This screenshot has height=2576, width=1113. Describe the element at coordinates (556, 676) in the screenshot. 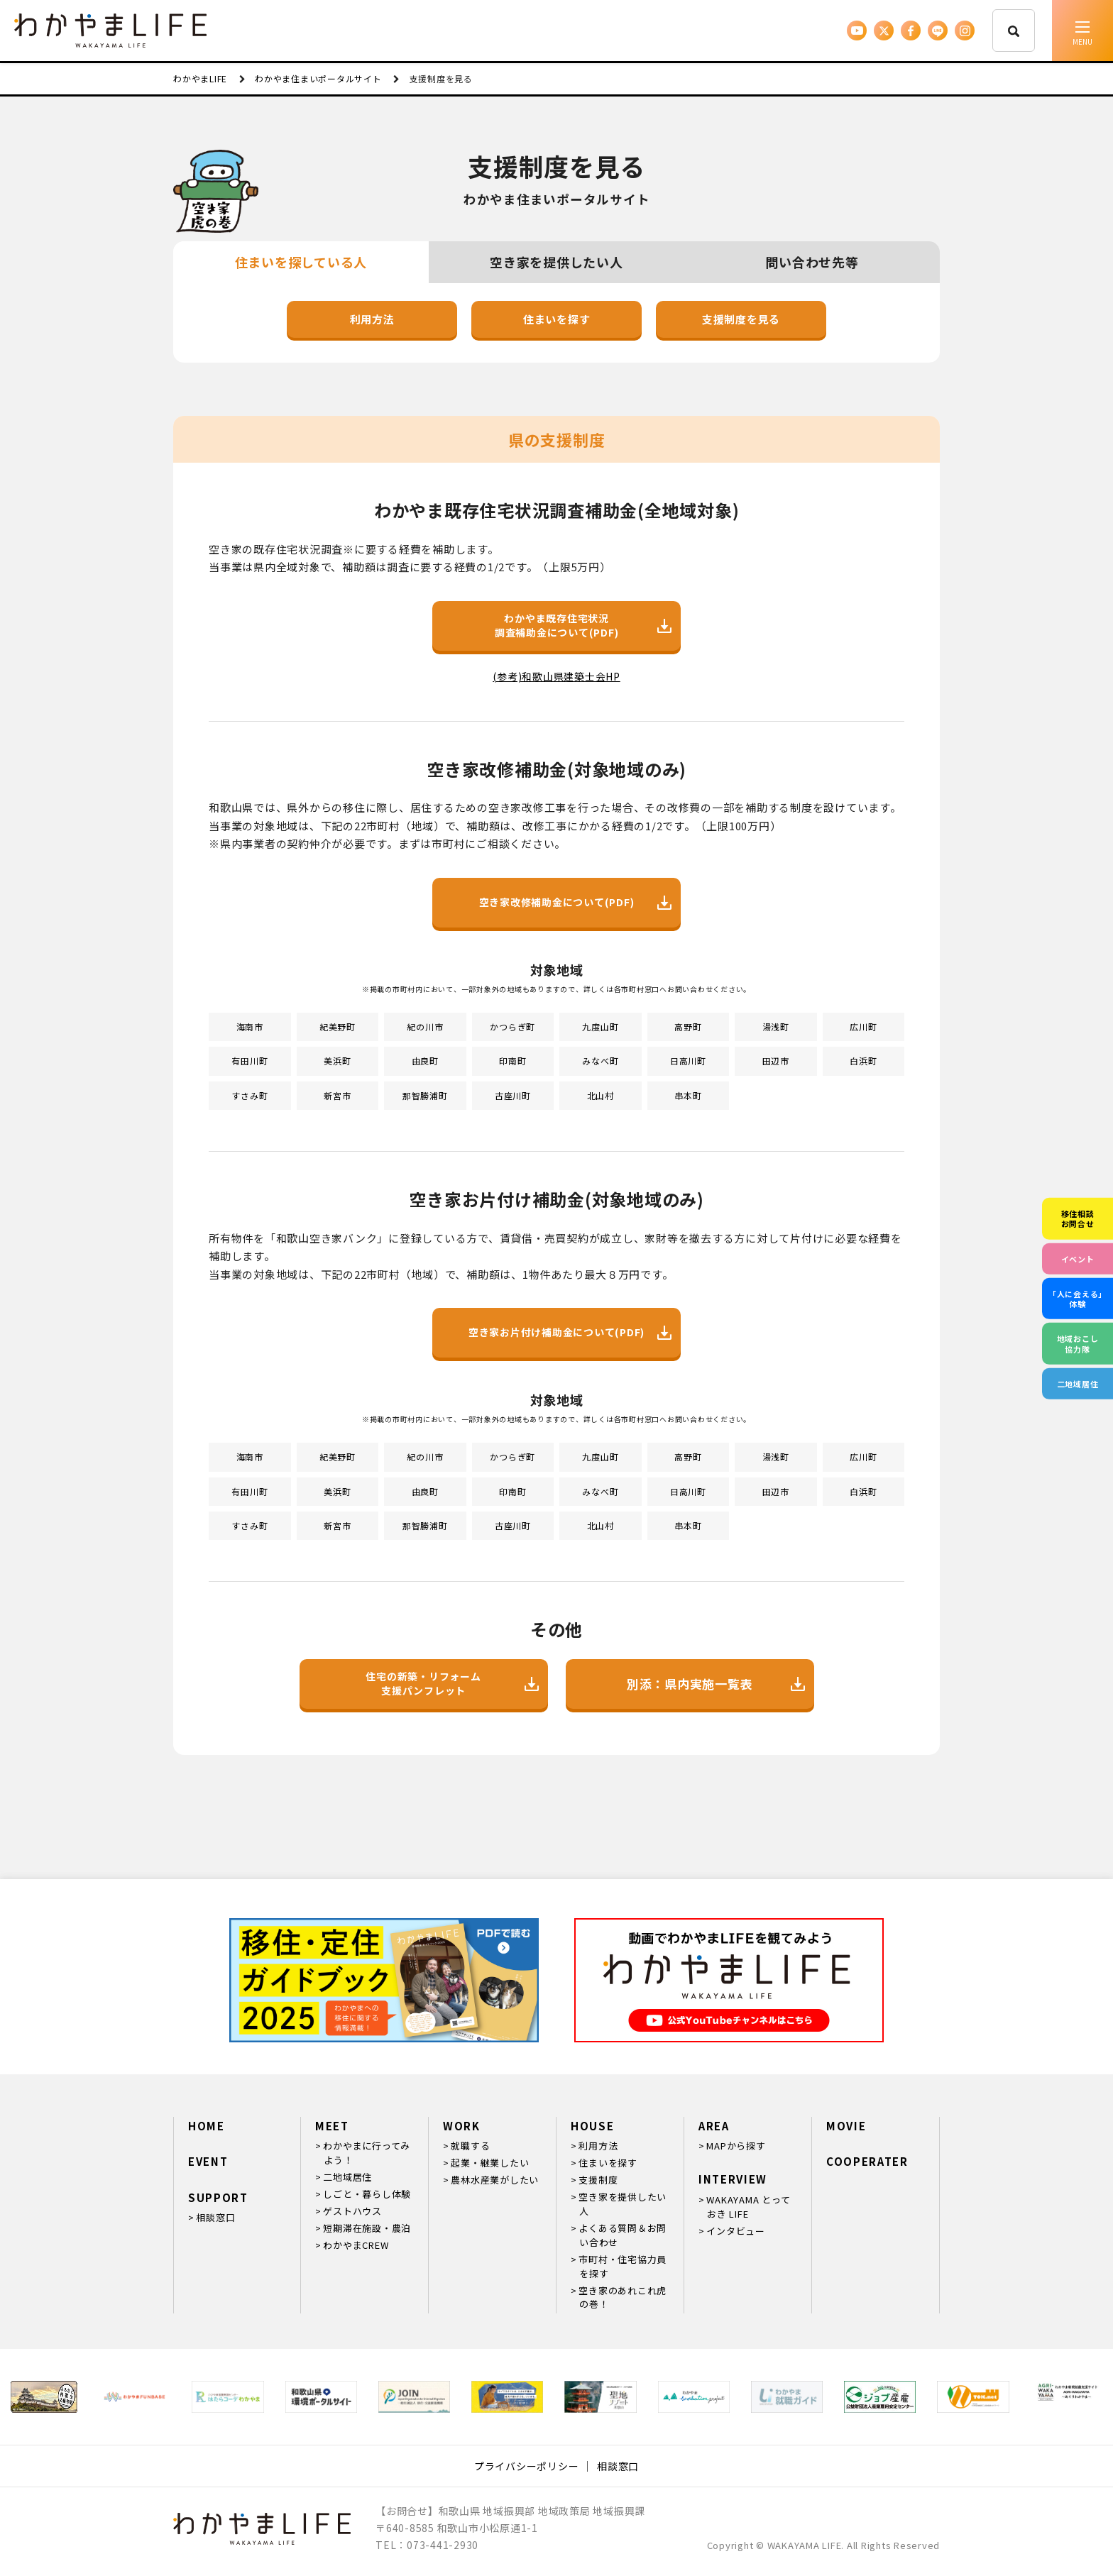

I see `(参考)和歌山県建築士会HP` at that location.